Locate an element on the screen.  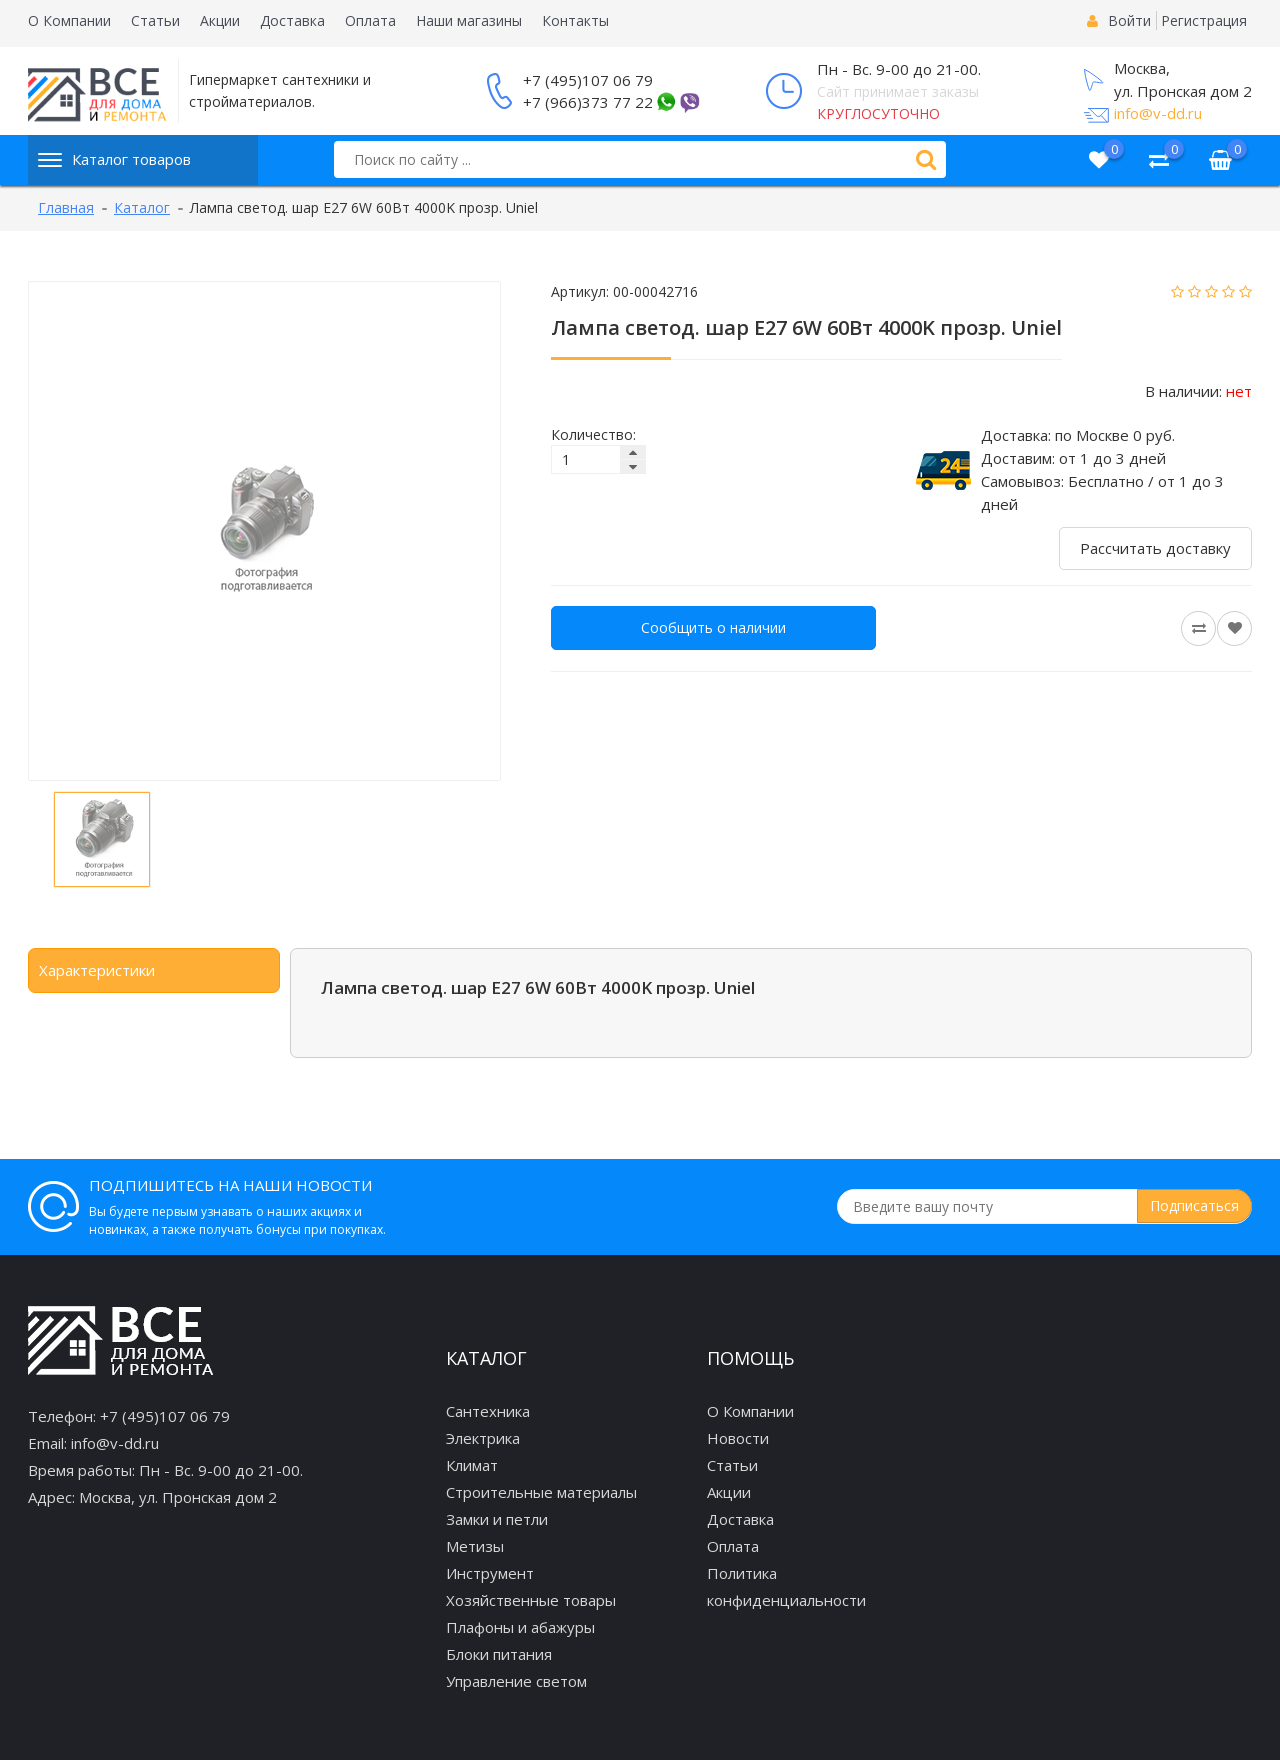
Управление светом is located at coordinates (516, 1681).